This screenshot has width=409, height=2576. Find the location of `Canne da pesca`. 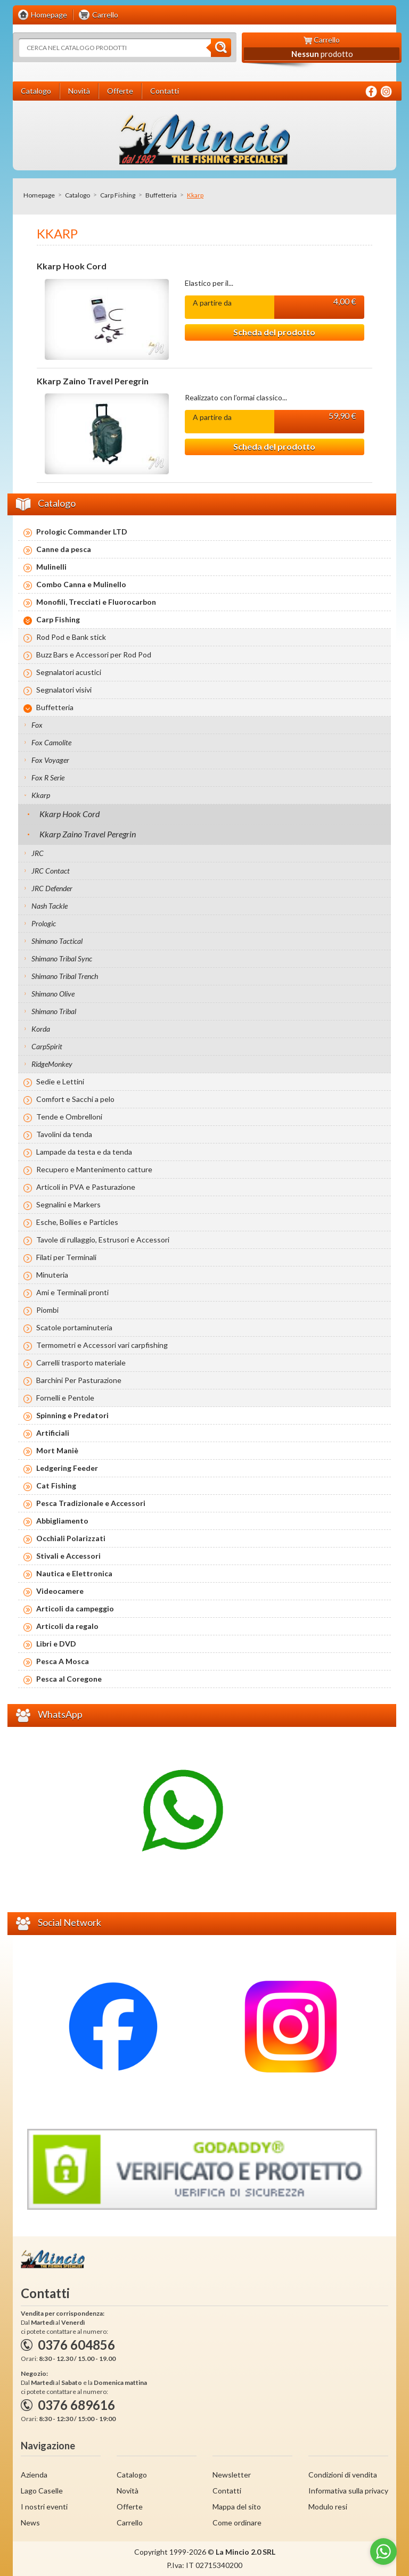

Canne da pesca is located at coordinates (63, 549).